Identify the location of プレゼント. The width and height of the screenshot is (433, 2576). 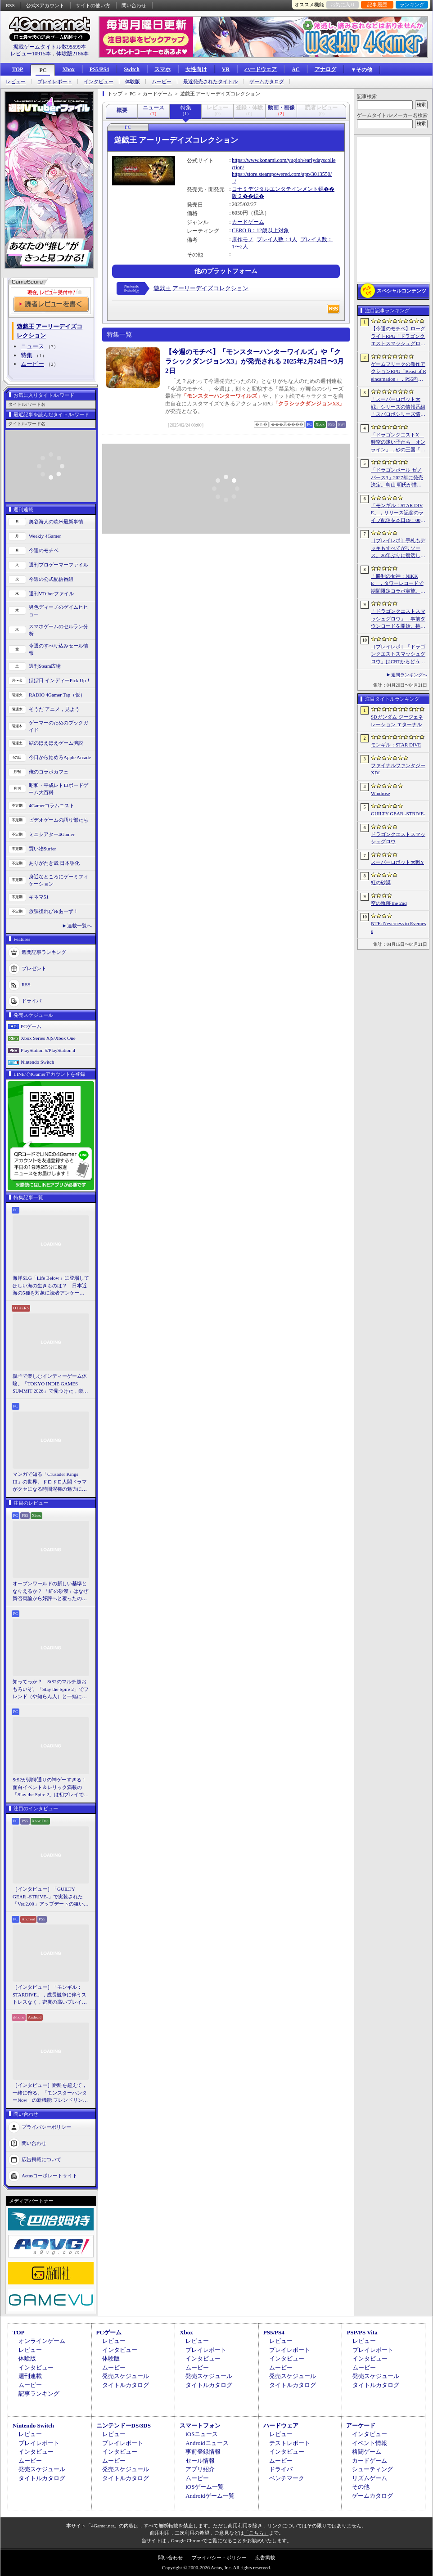
(34, 968).